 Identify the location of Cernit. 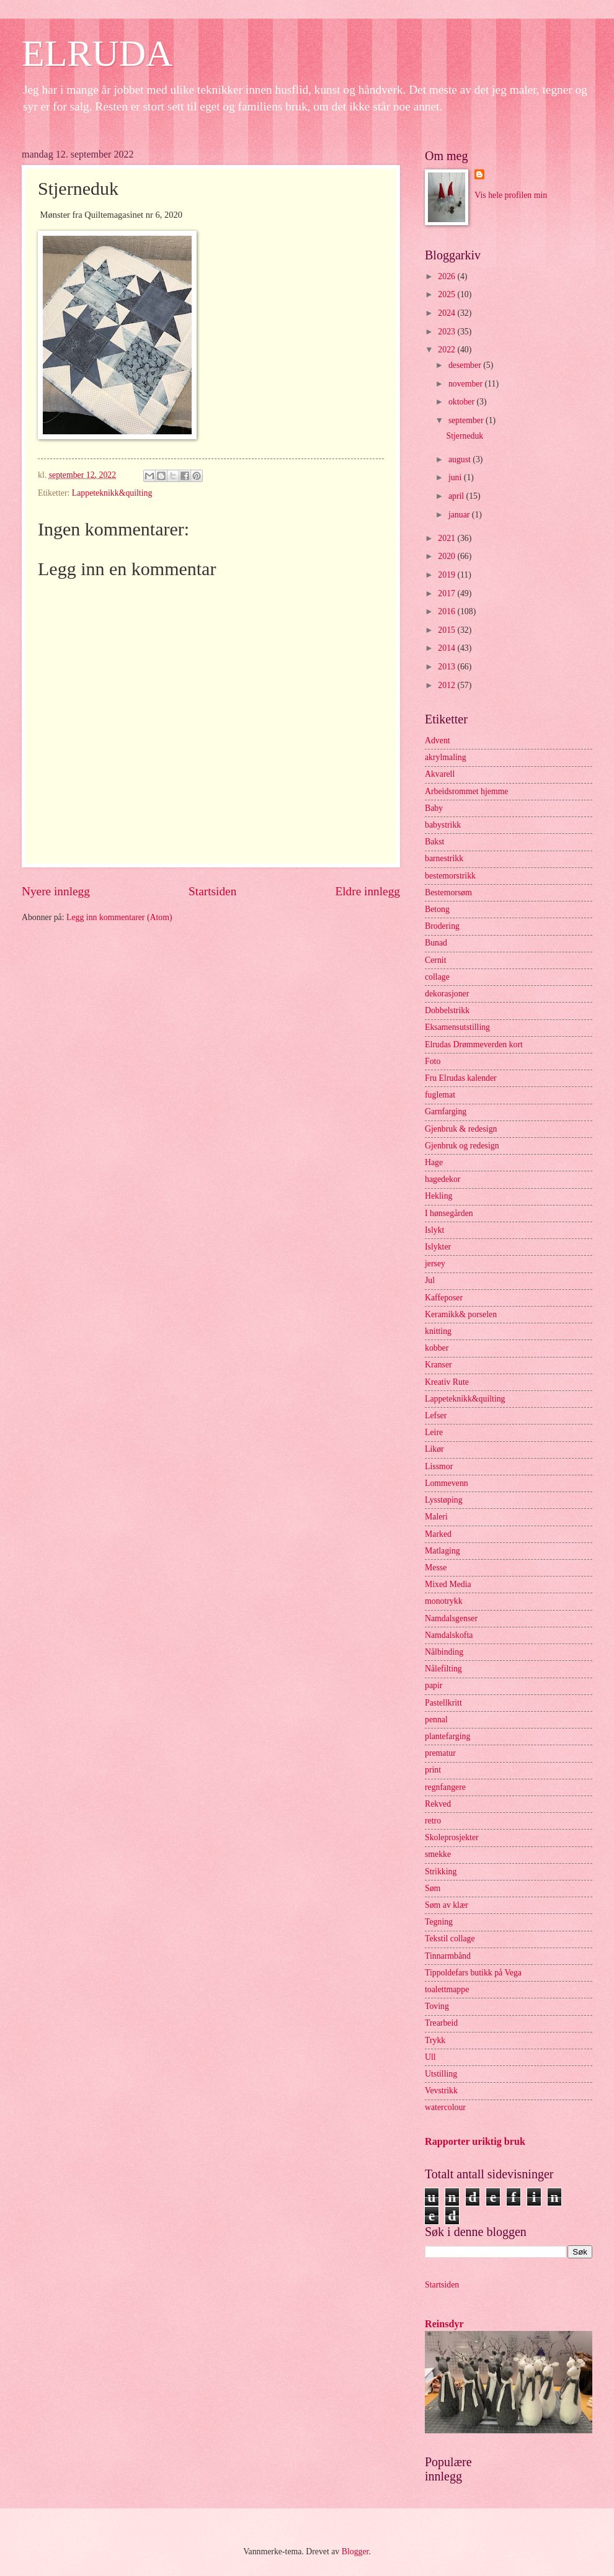
(436, 960).